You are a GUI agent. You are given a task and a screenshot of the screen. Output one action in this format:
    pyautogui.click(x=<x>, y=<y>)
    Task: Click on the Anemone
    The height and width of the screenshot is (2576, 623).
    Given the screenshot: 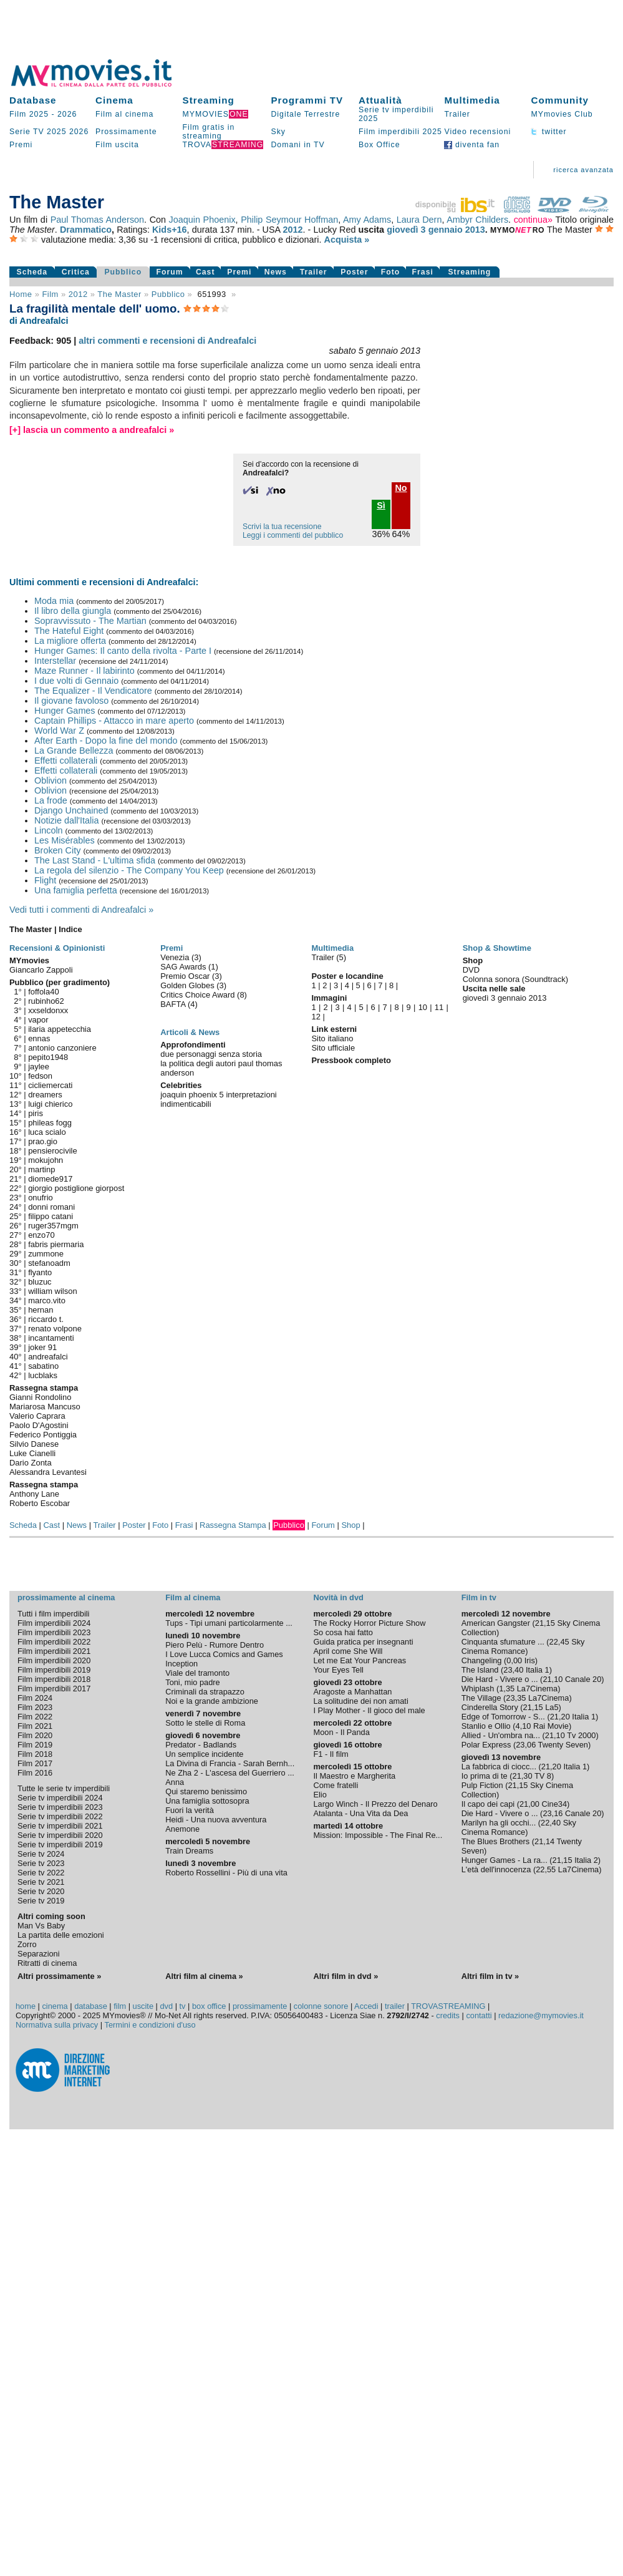 What is the action you would take?
    pyautogui.click(x=182, y=1829)
    